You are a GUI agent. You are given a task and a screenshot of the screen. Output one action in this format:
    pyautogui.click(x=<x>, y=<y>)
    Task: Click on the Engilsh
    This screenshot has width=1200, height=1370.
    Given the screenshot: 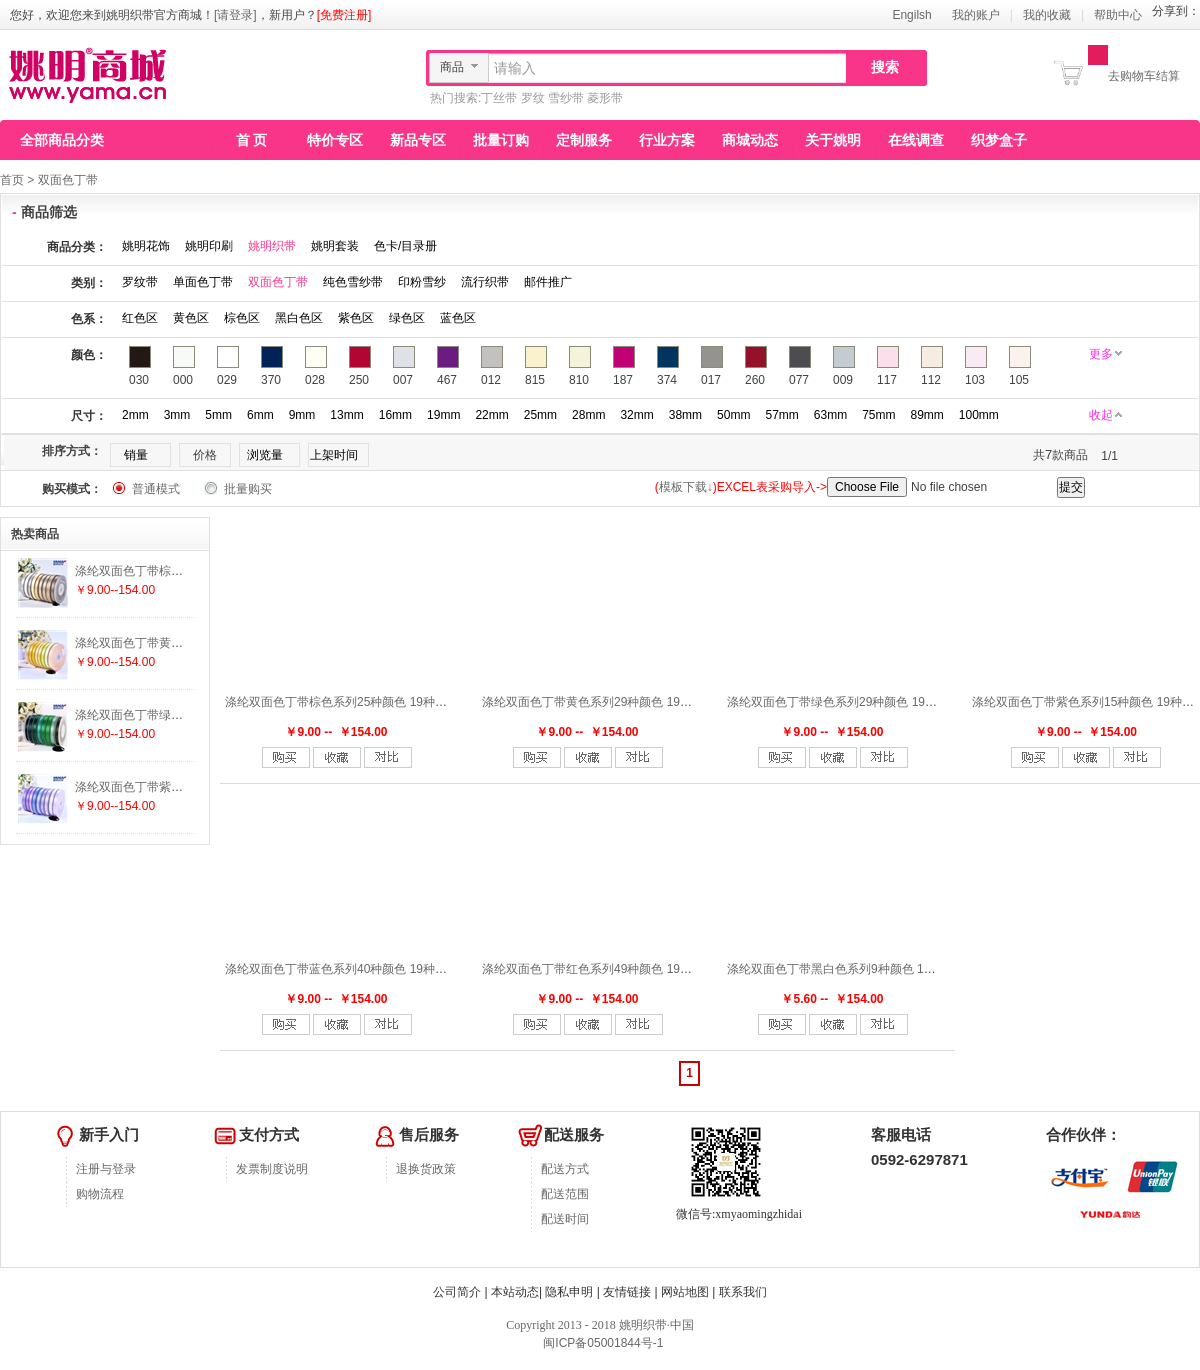 What is the action you would take?
    pyautogui.click(x=911, y=15)
    